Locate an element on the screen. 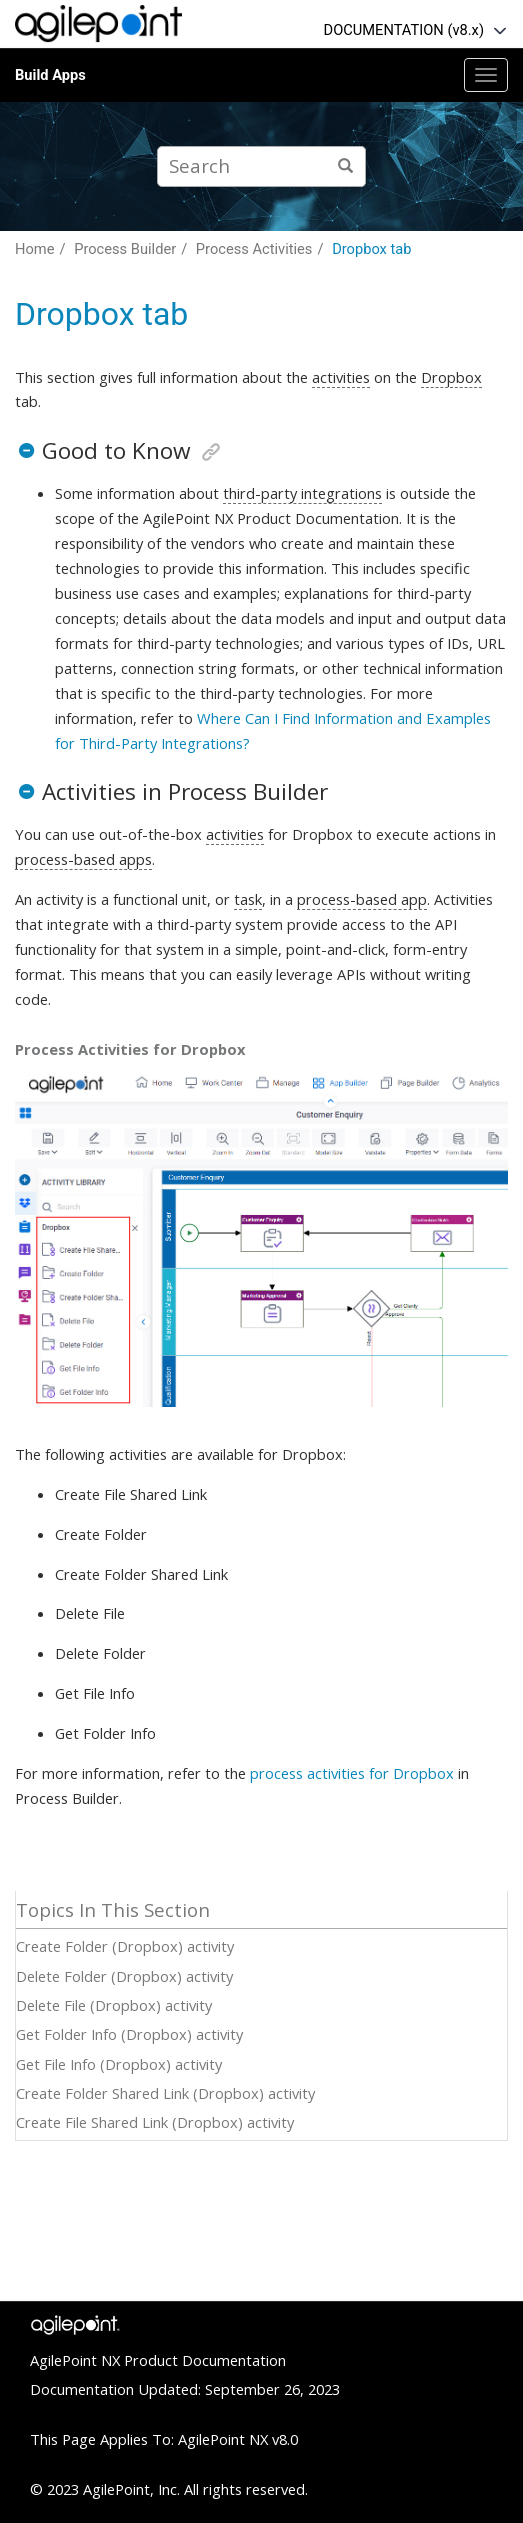  Create File Shared Link (Dropbox) activity is located at coordinates (155, 2122).